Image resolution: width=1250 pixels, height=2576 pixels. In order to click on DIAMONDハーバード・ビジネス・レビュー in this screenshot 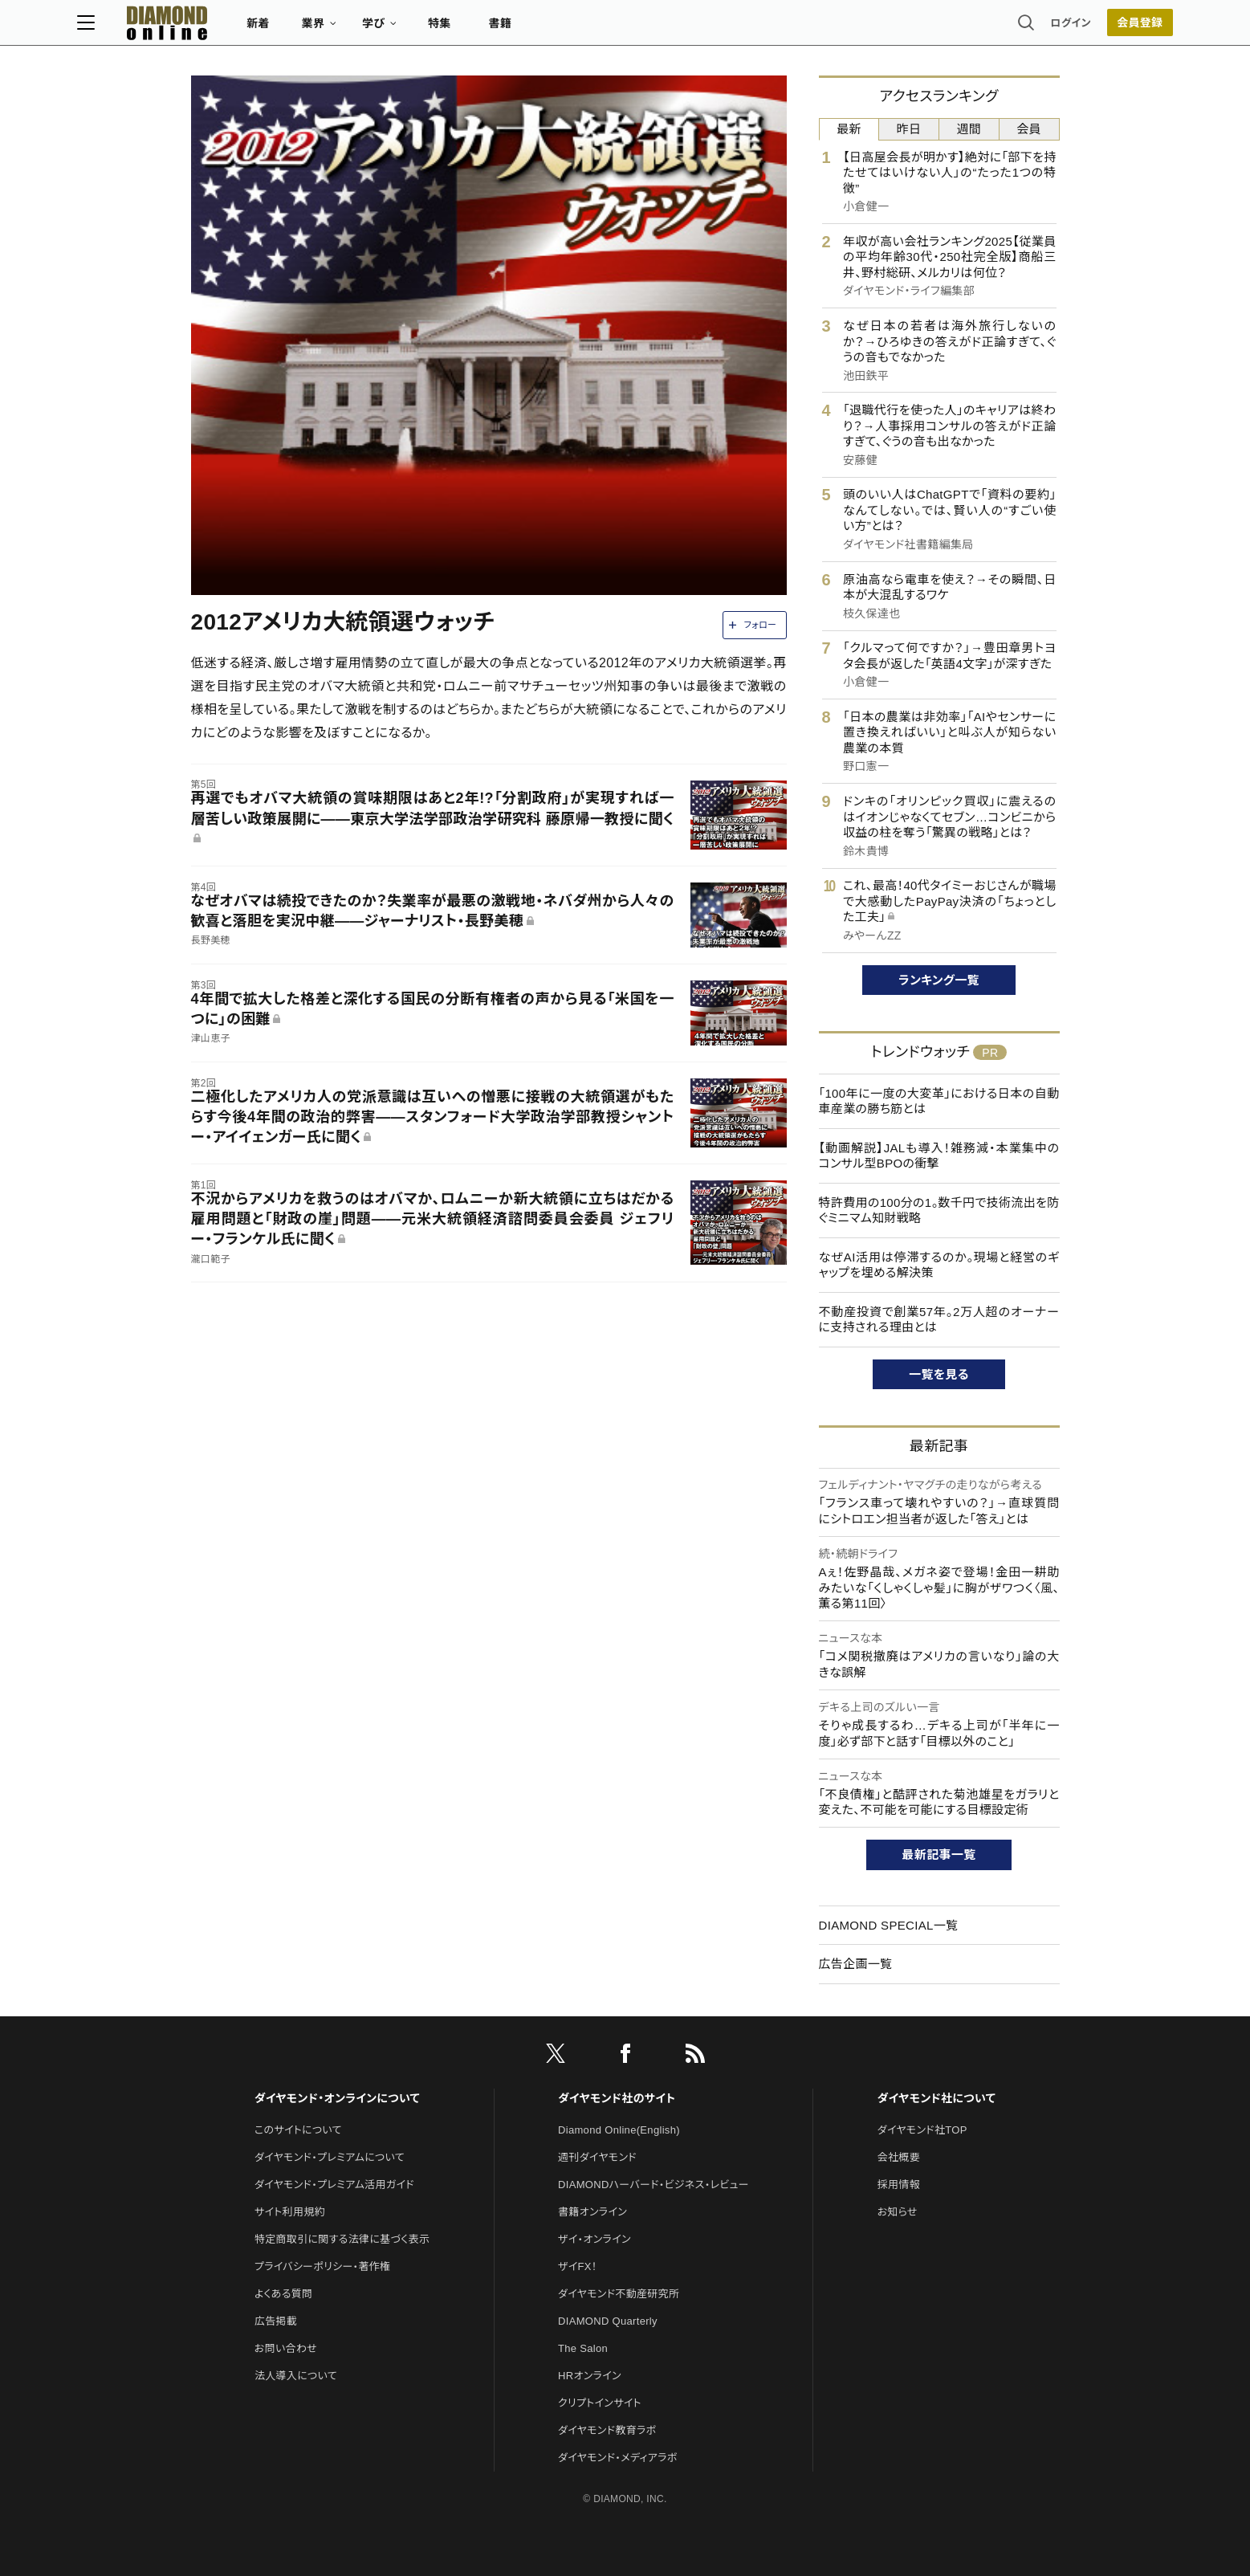, I will do `click(653, 2185)`.